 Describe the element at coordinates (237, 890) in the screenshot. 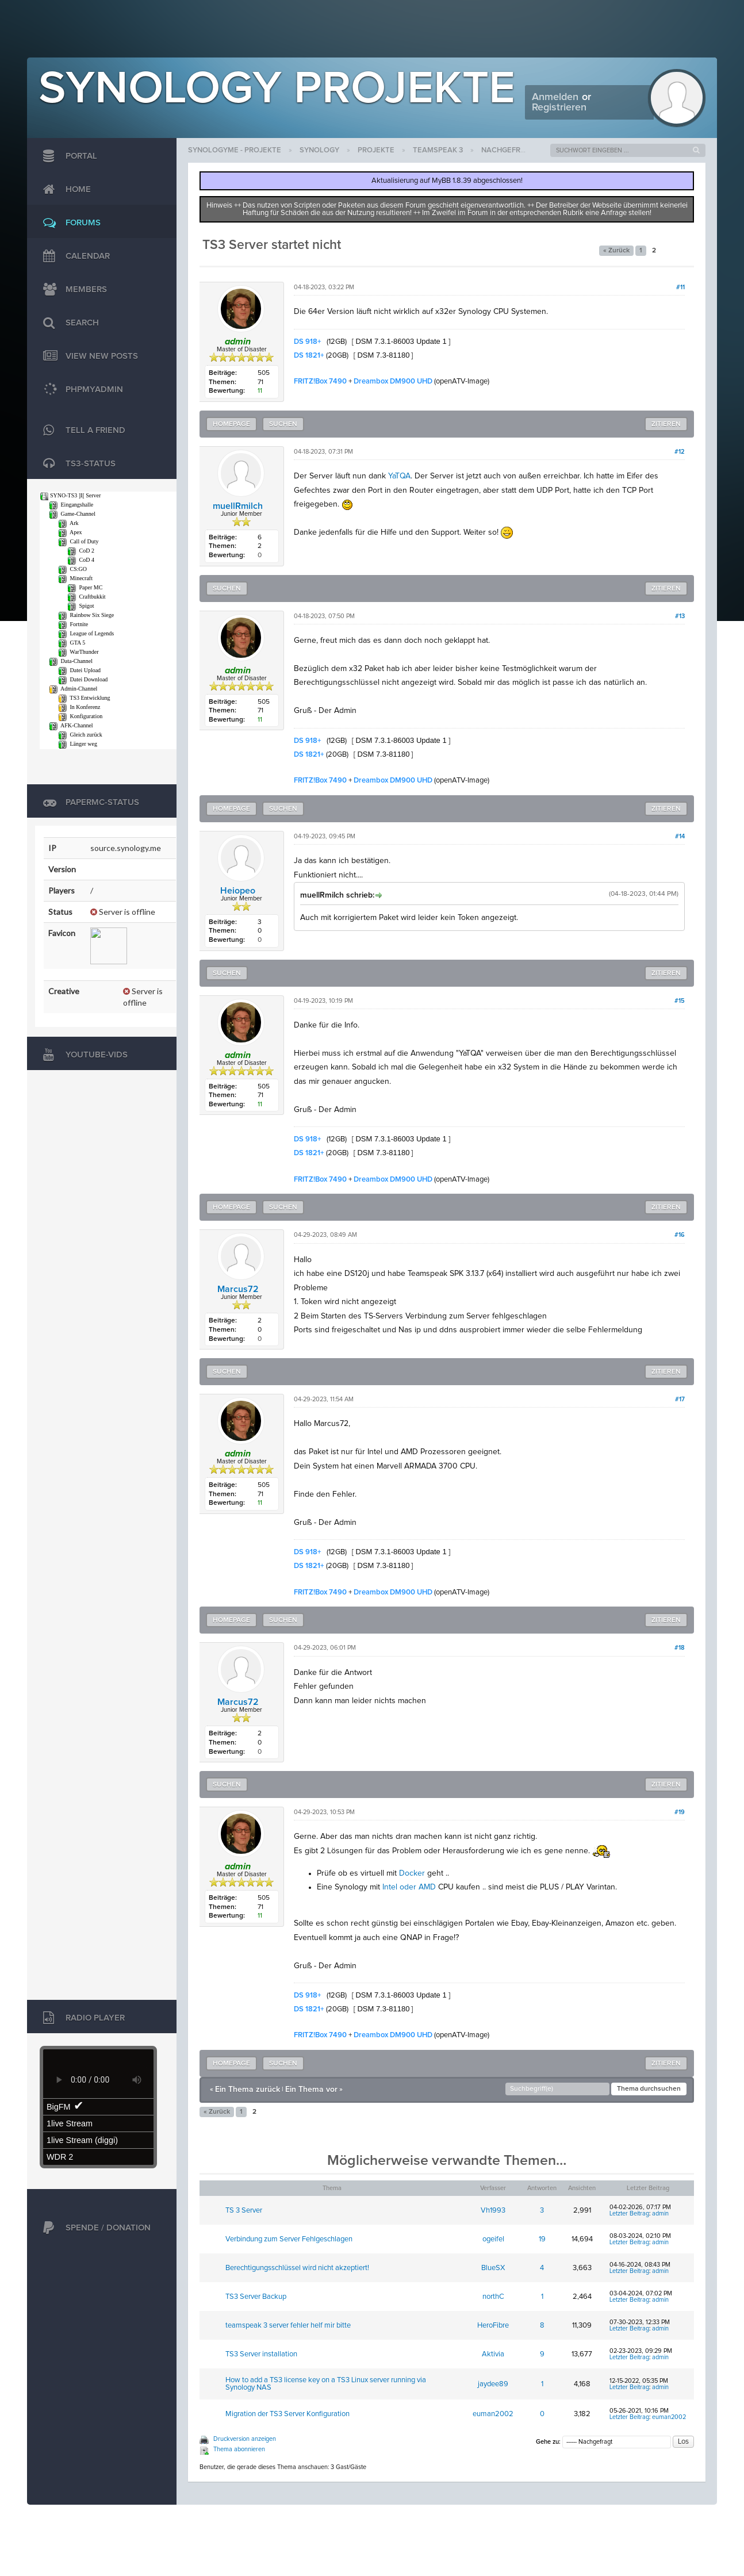

I see `Heiopeo` at that location.